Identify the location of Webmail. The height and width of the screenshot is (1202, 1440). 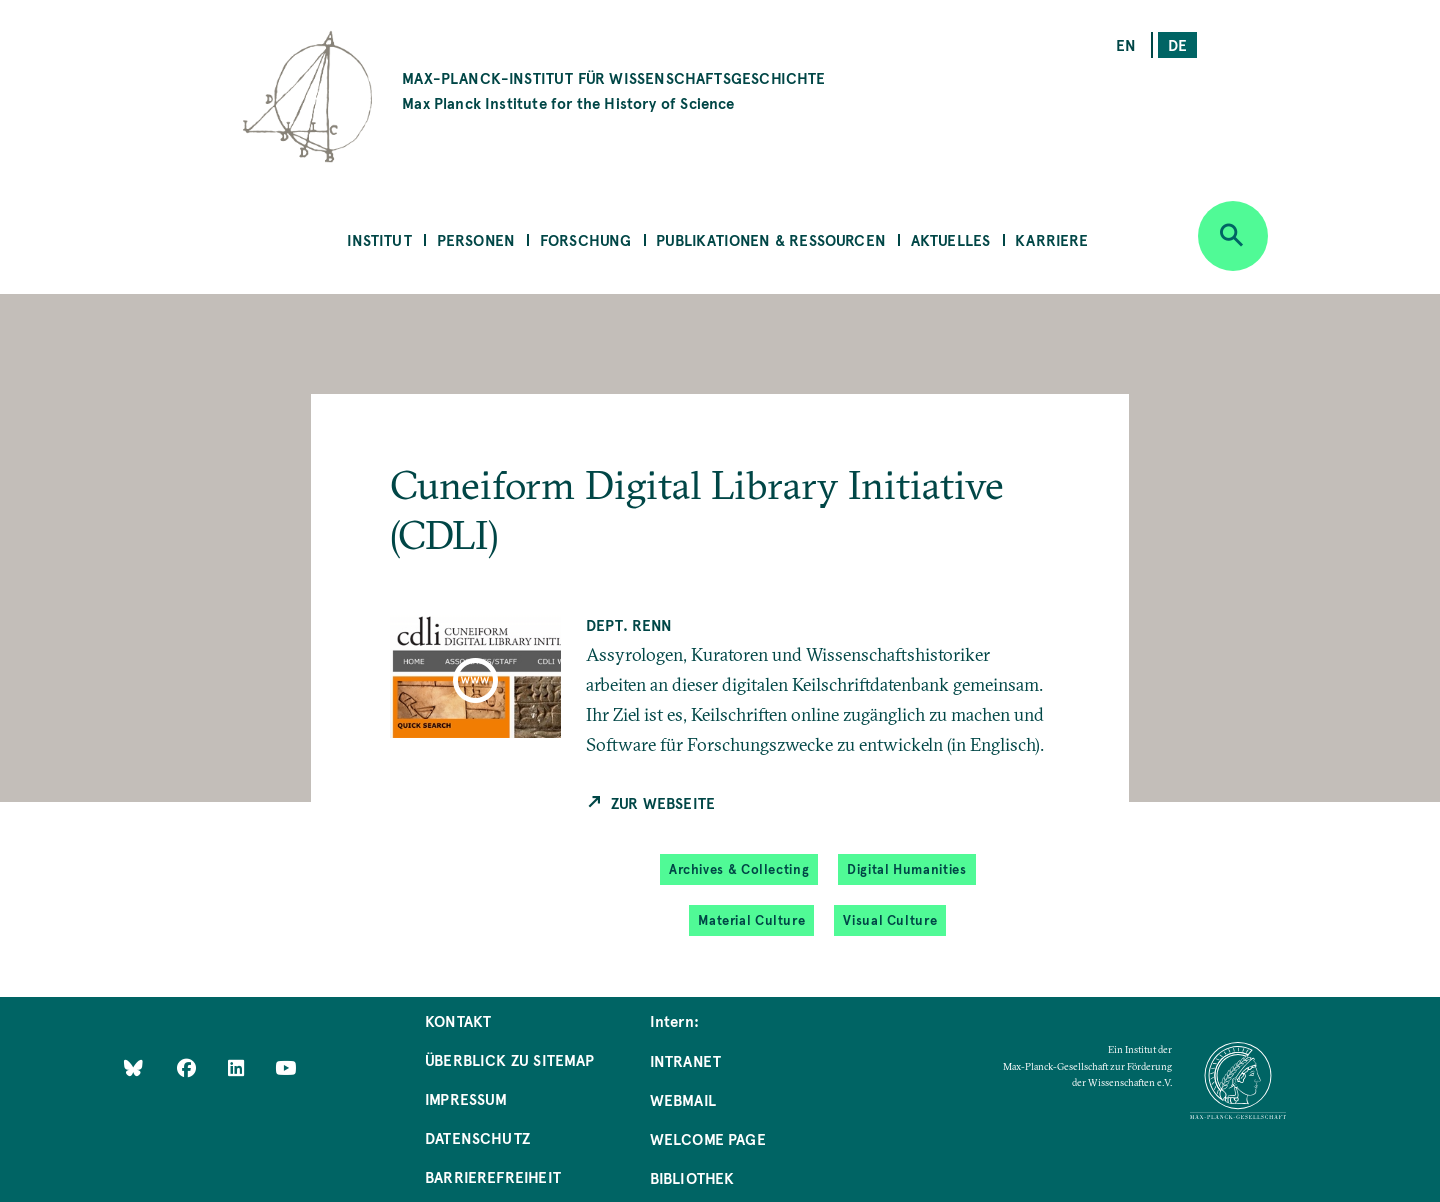
(683, 1099).